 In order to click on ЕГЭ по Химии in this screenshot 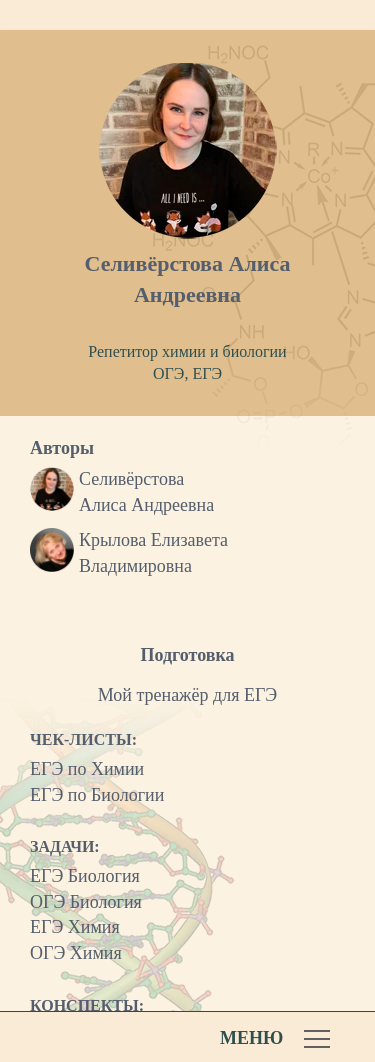, I will do `click(87, 769)`.